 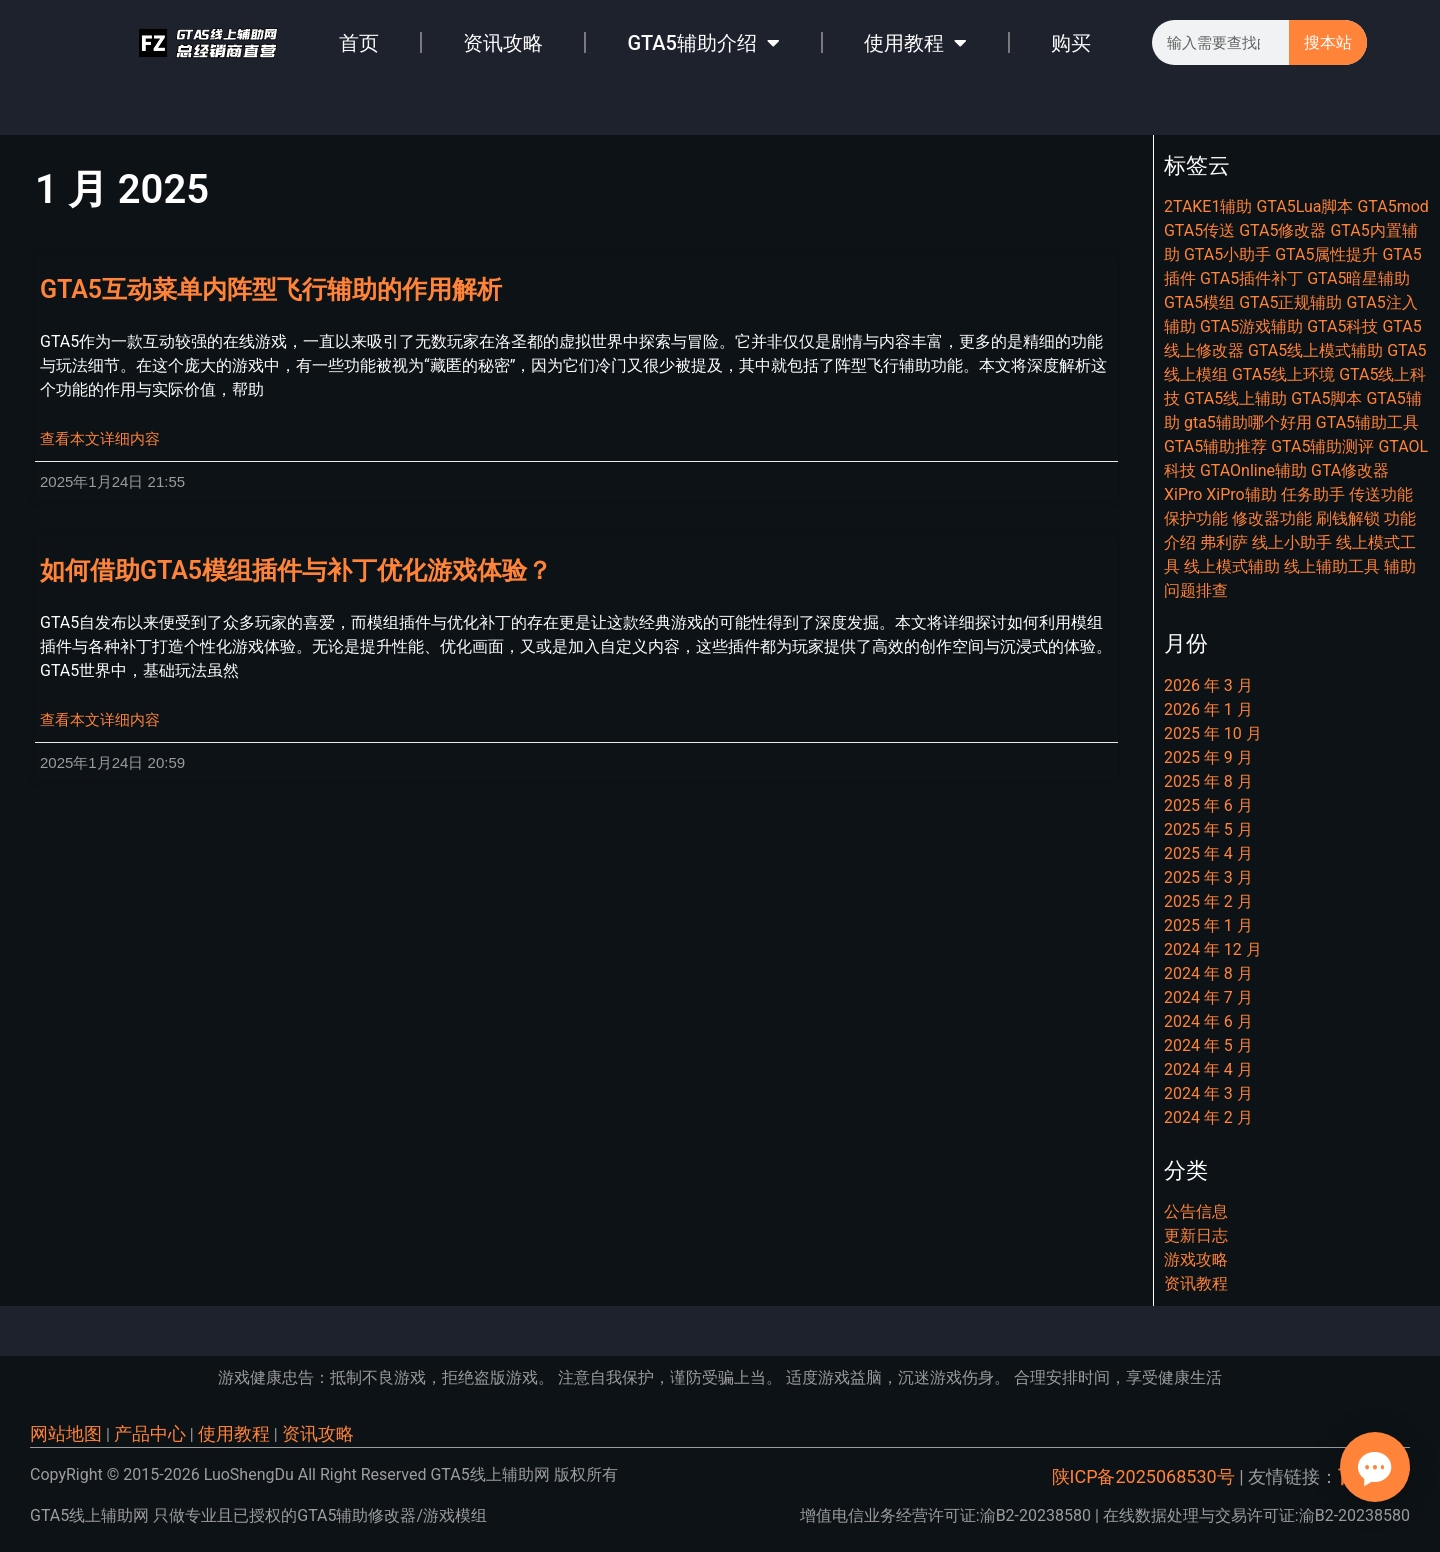 I want to click on 2024 年 7 月, so click(x=1208, y=997).